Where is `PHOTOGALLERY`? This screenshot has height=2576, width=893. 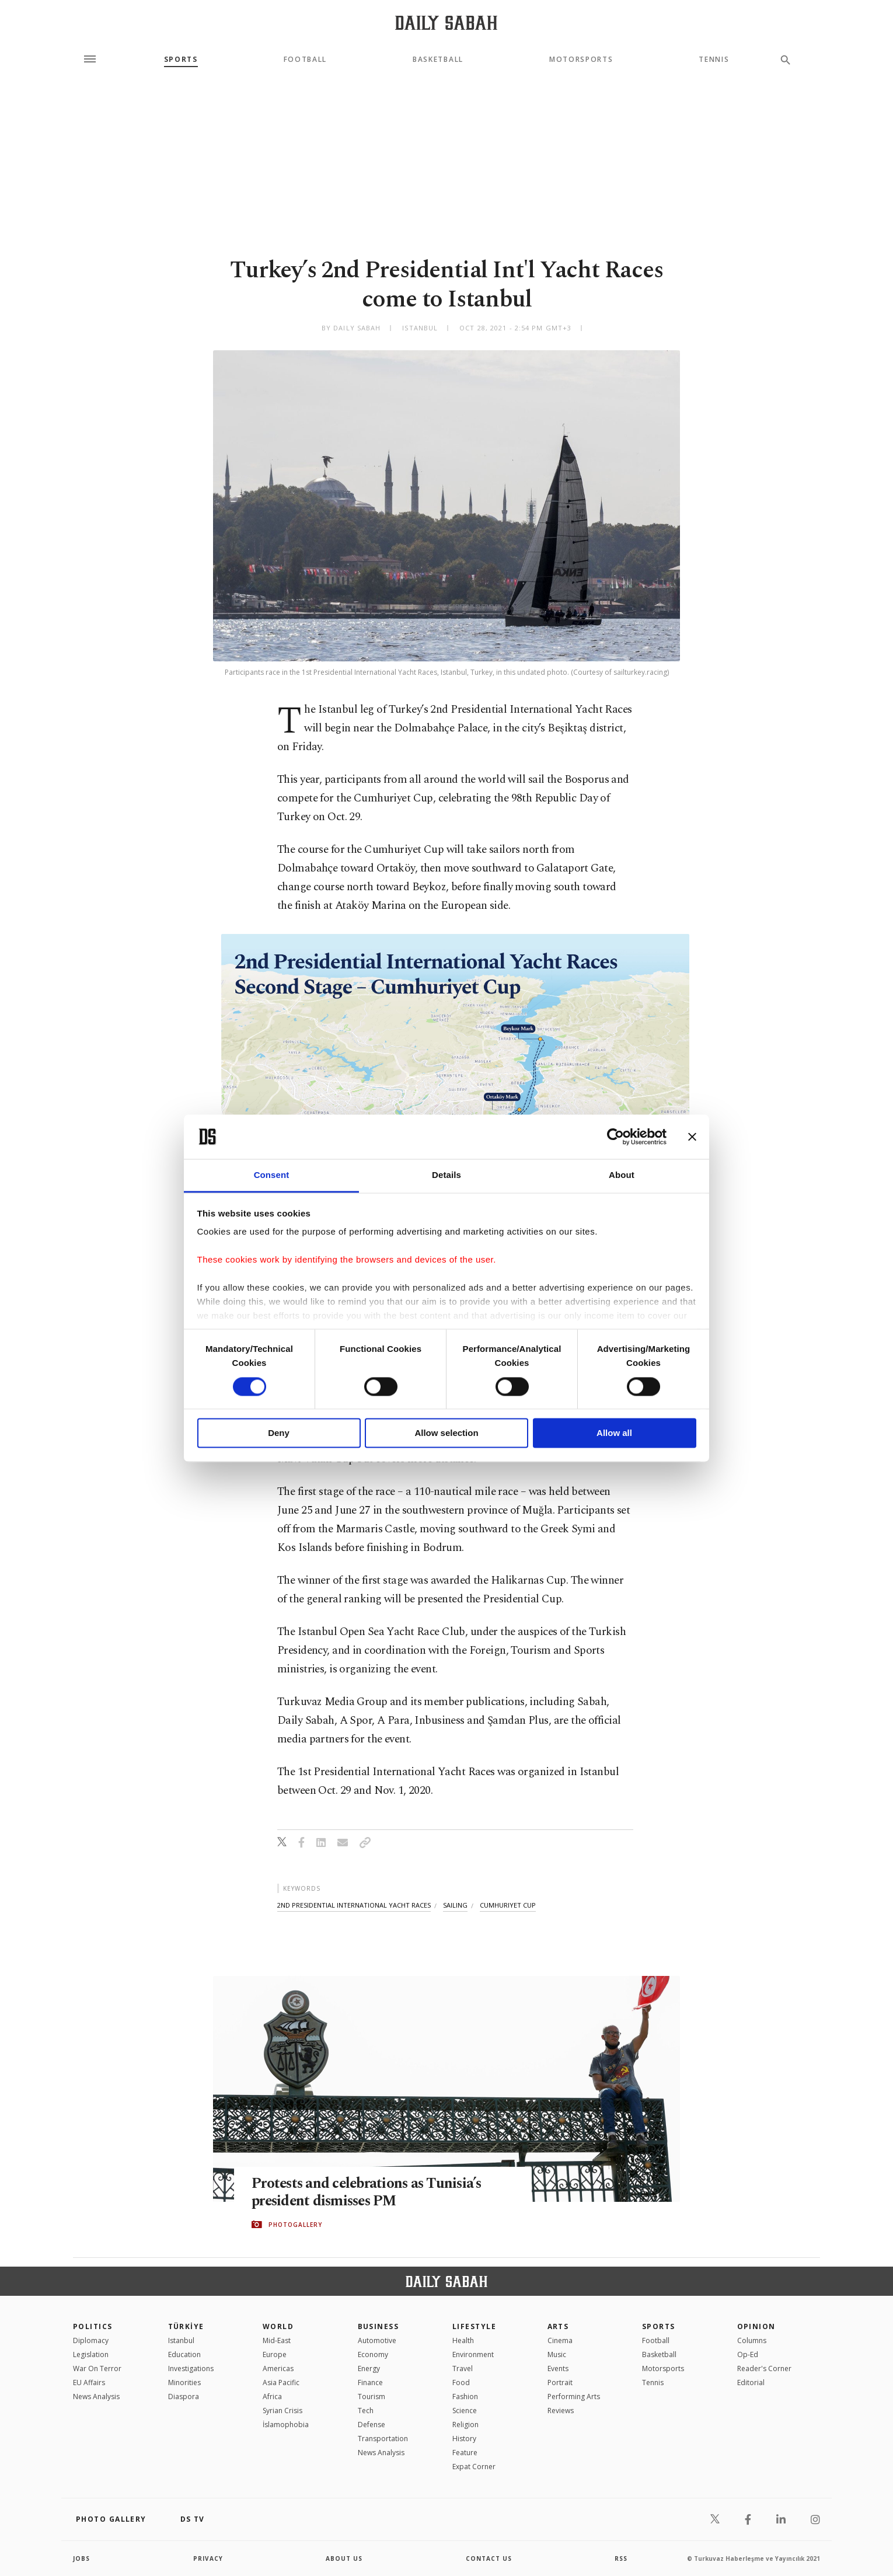 PHOTOGALLERY is located at coordinates (295, 2225).